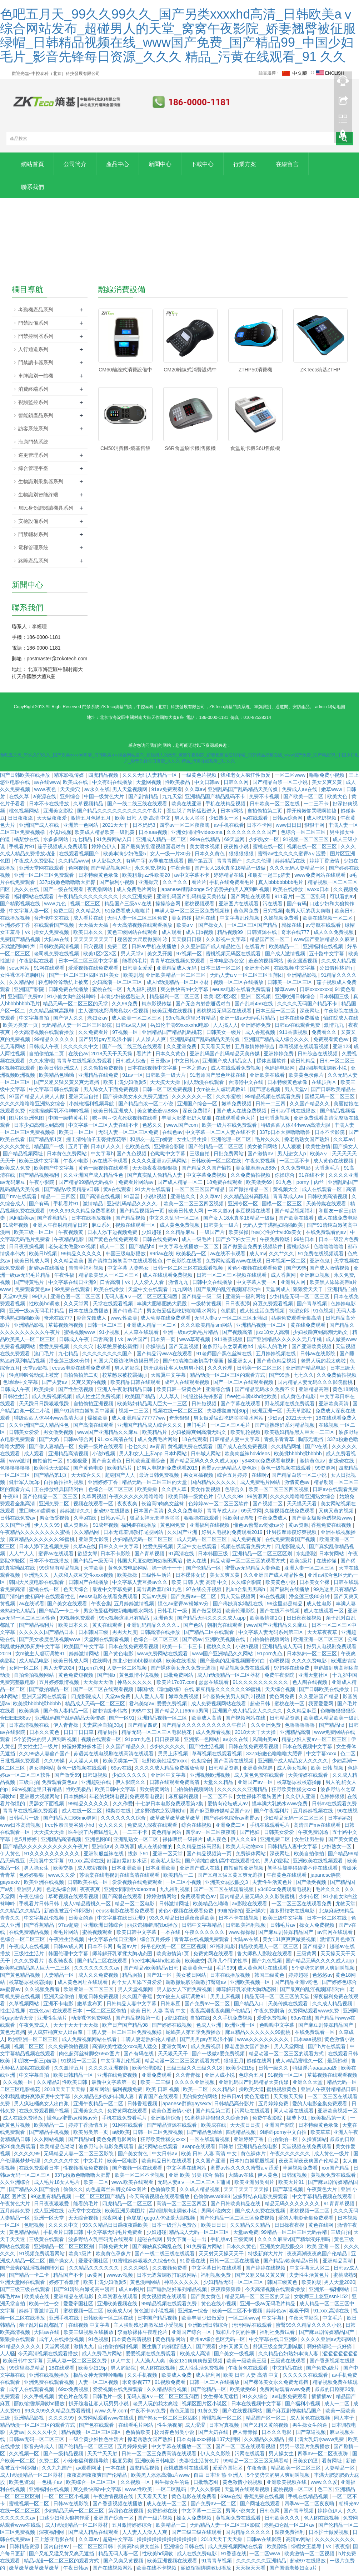  What do you see at coordinates (145, 2537) in the screenshot?
I see `人人妻人人澡人人爽` at bounding box center [145, 2537].